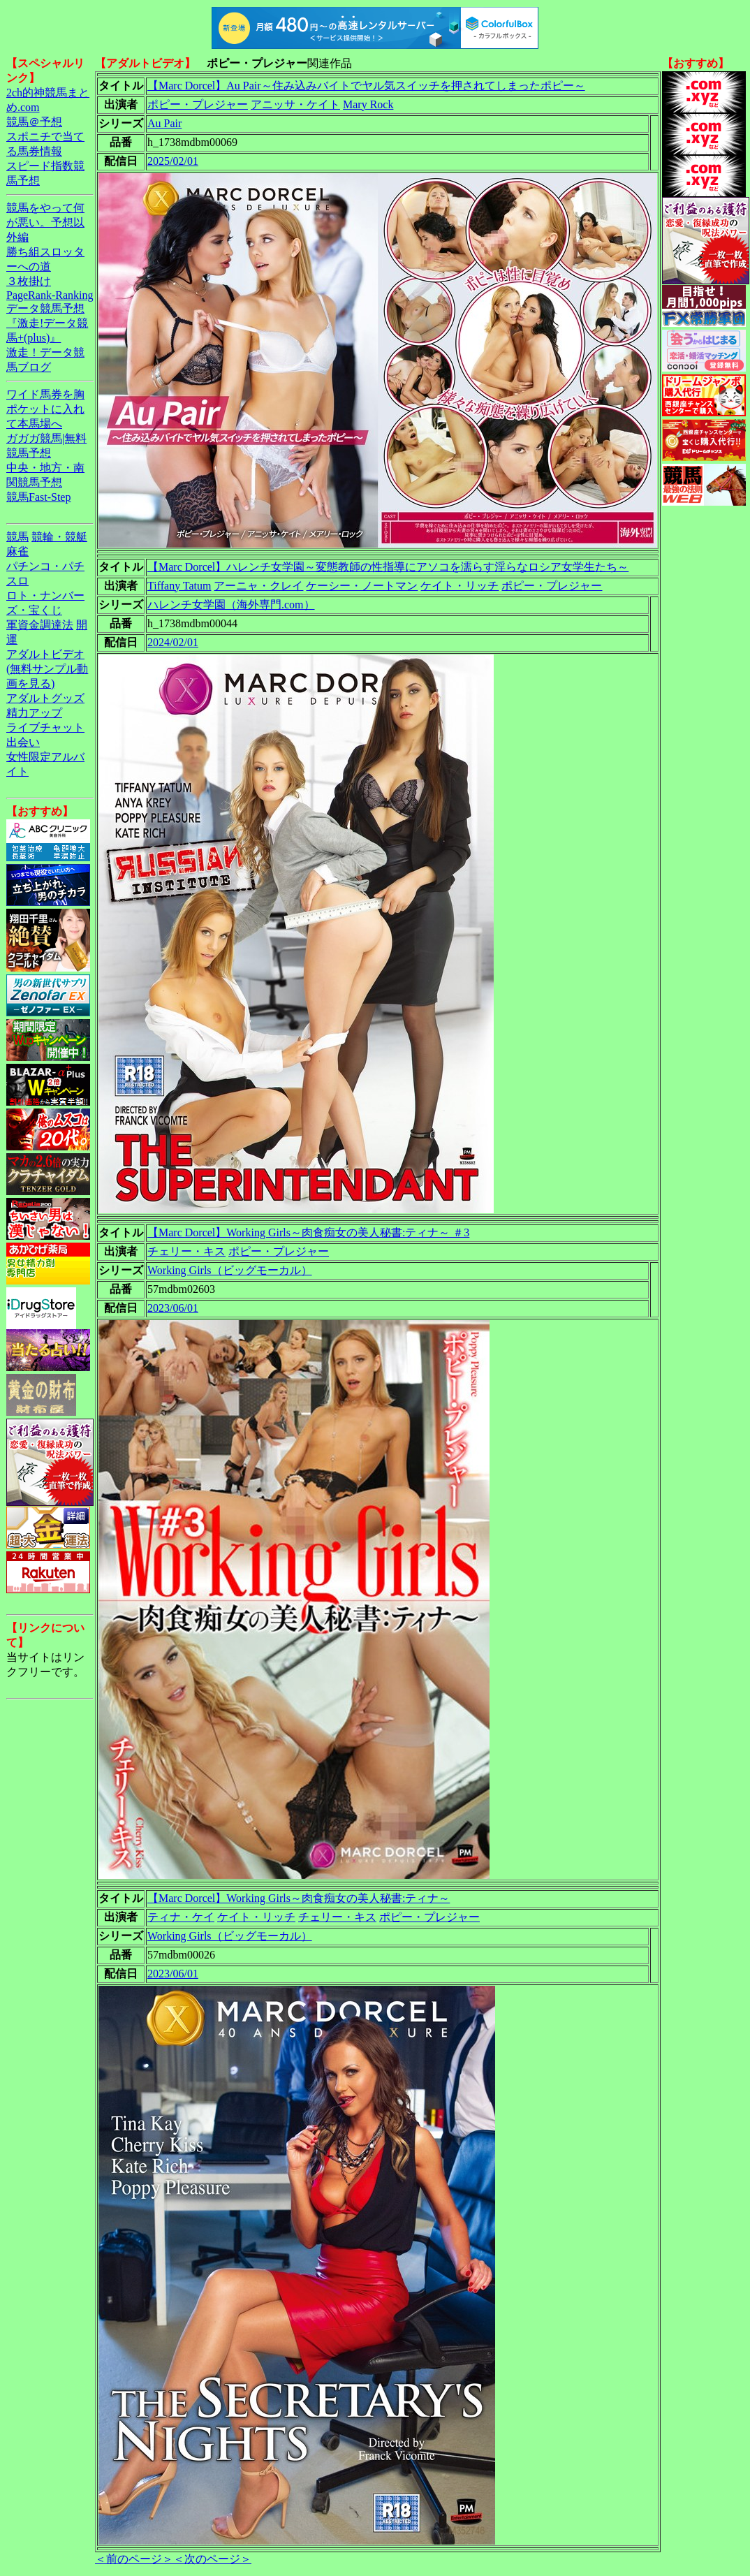 This screenshot has height=2576, width=750. Describe the element at coordinates (164, 123) in the screenshot. I see `Au Pair` at that location.